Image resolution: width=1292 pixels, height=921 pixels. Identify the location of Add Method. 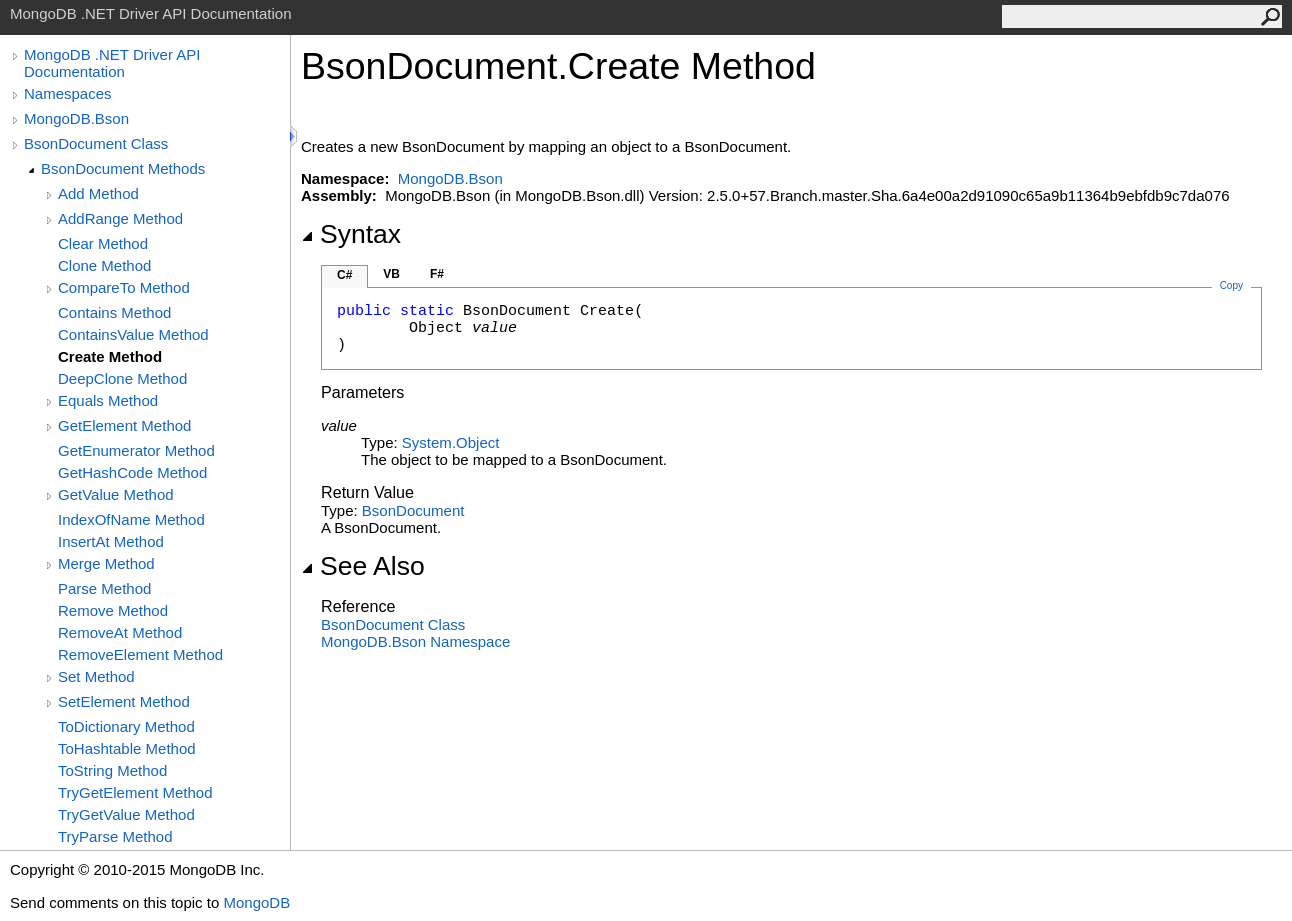
(98, 193).